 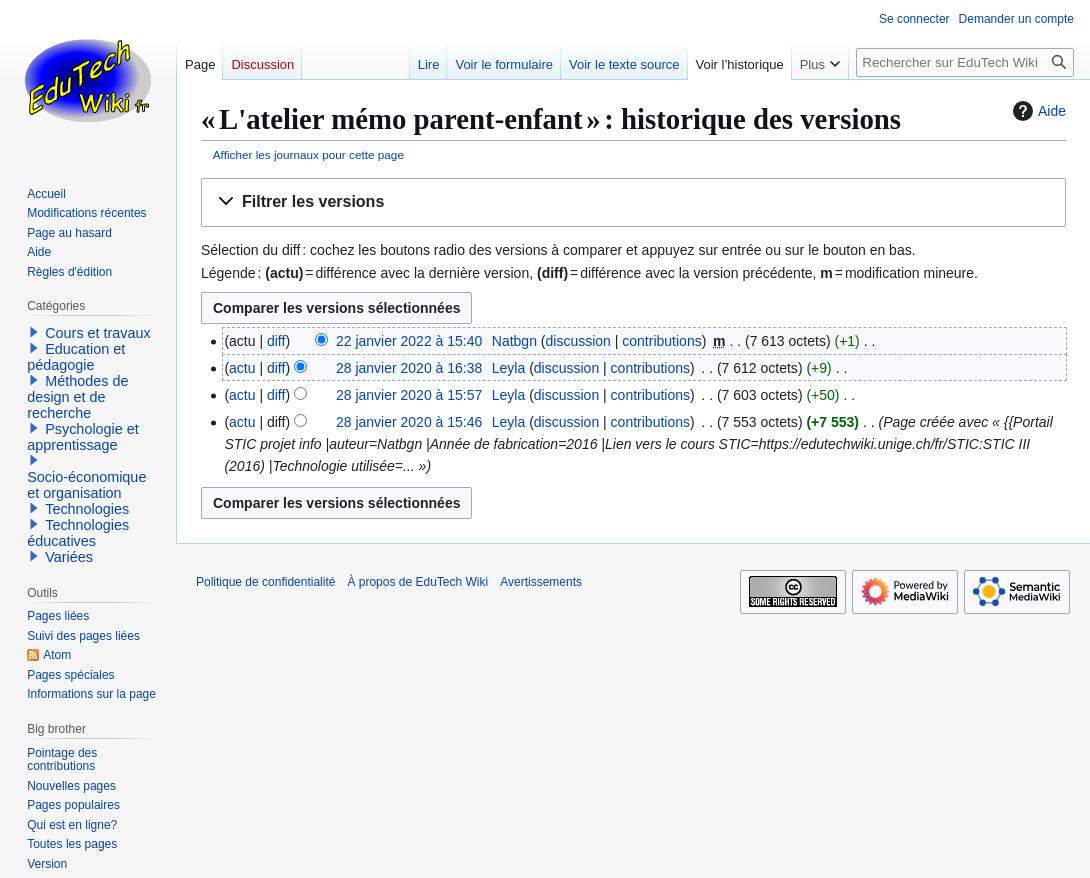 What do you see at coordinates (76, 357) in the screenshot?
I see `Education et pédagogie` at bounding box center [76, 357].